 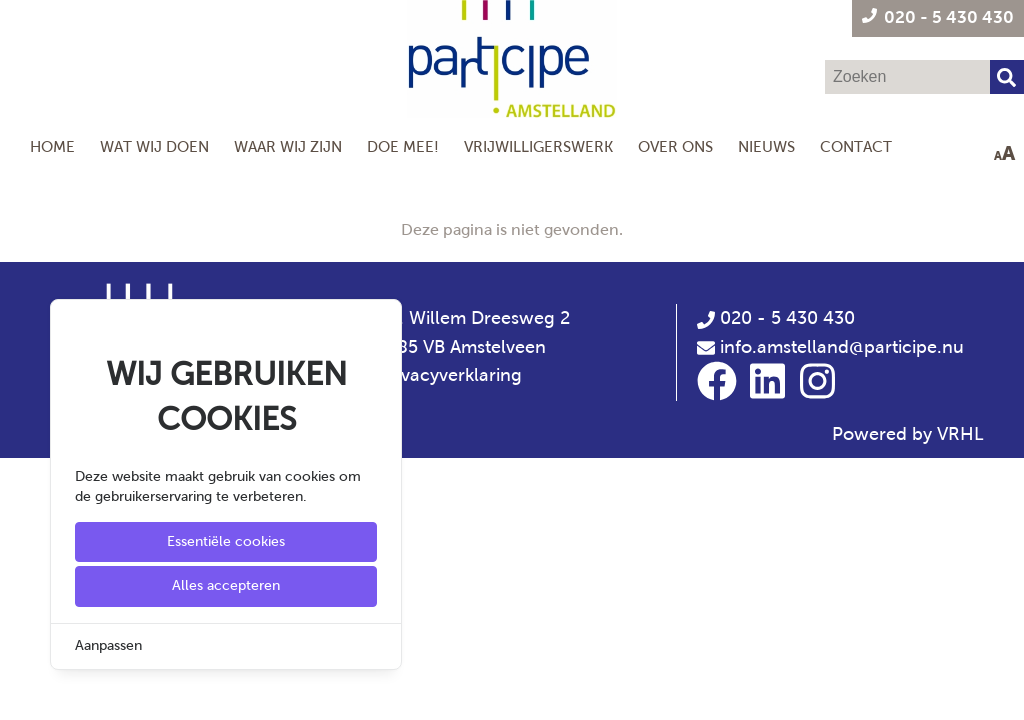 I want to click on info.amstelland@participe.nu, so click(x=842, y=347).